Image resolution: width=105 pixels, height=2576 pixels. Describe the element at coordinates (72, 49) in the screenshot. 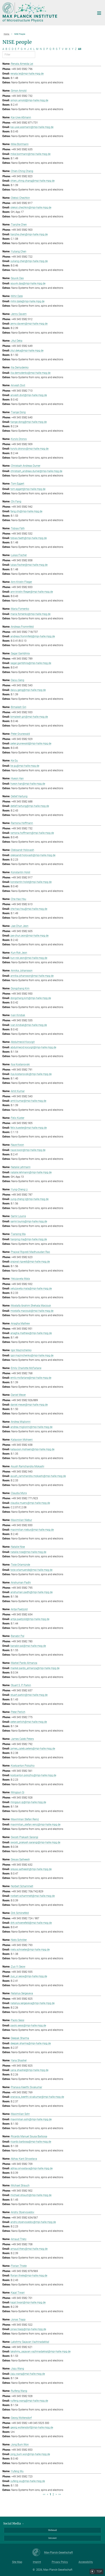

I see `Y [Filter by letter Y]` at that location.